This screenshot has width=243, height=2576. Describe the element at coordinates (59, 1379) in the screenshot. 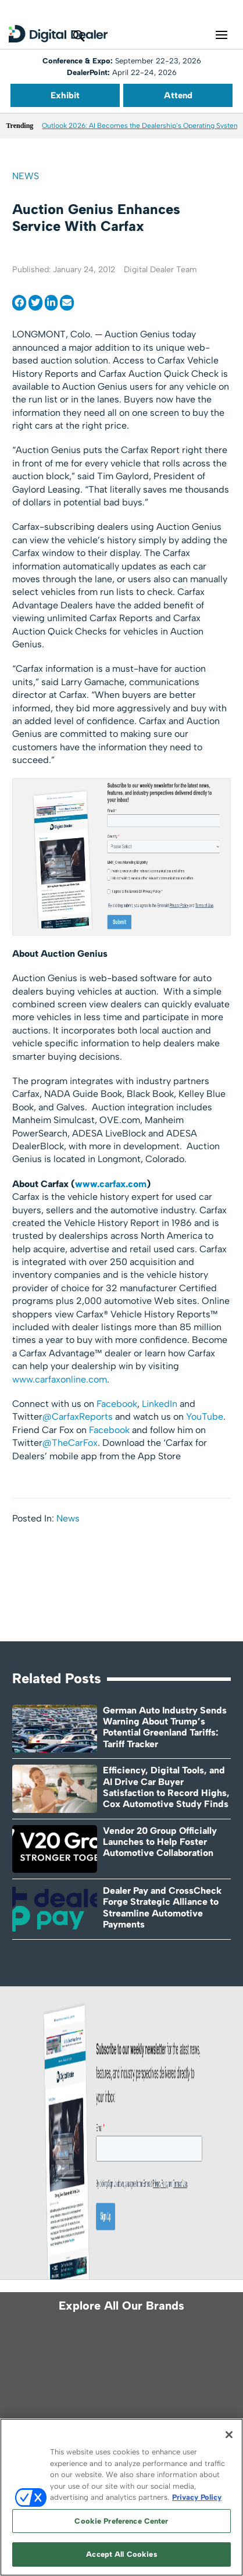

I see `www.carfaxonline.com` at that location.